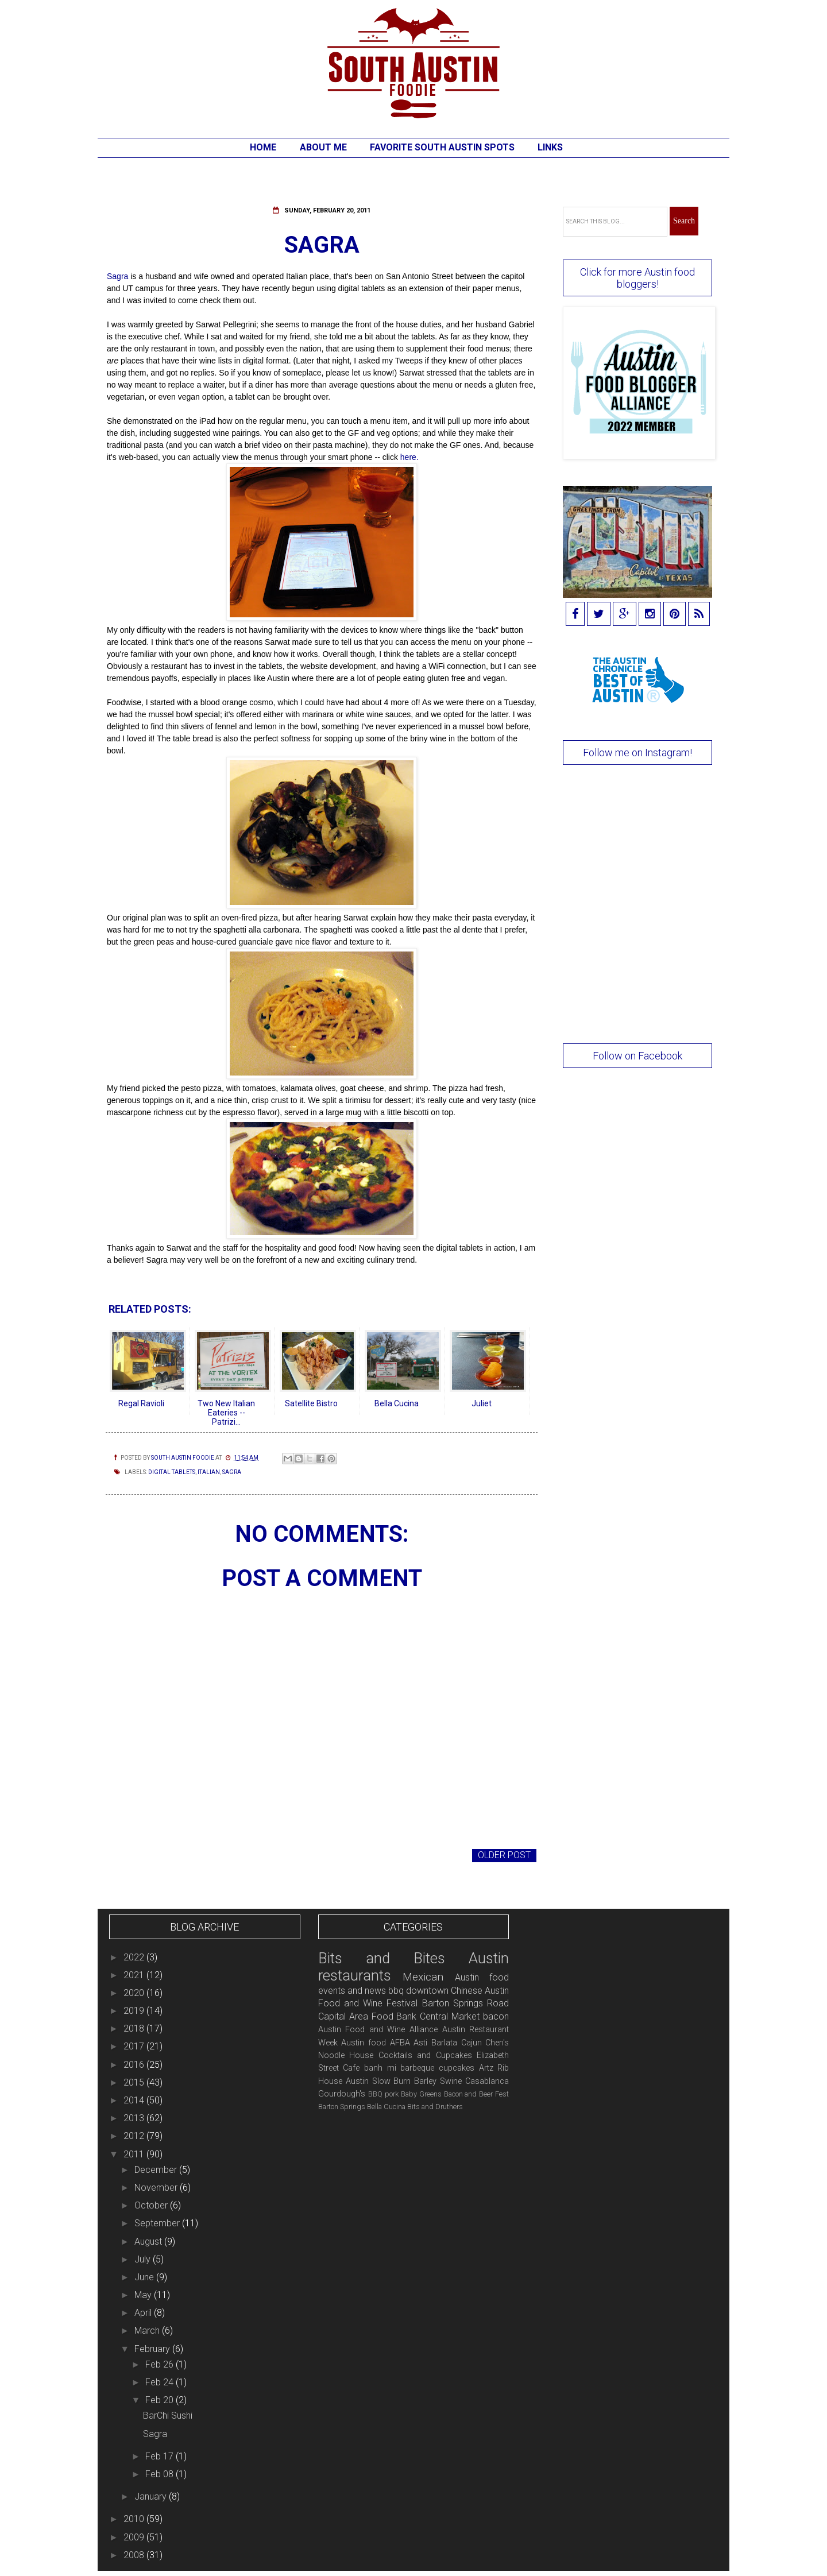 Image resolution: width=827 pixels, height=2576 pixels. Describe the element at coordinates (158, 2223) in the screenshot. I see `September` at that location.